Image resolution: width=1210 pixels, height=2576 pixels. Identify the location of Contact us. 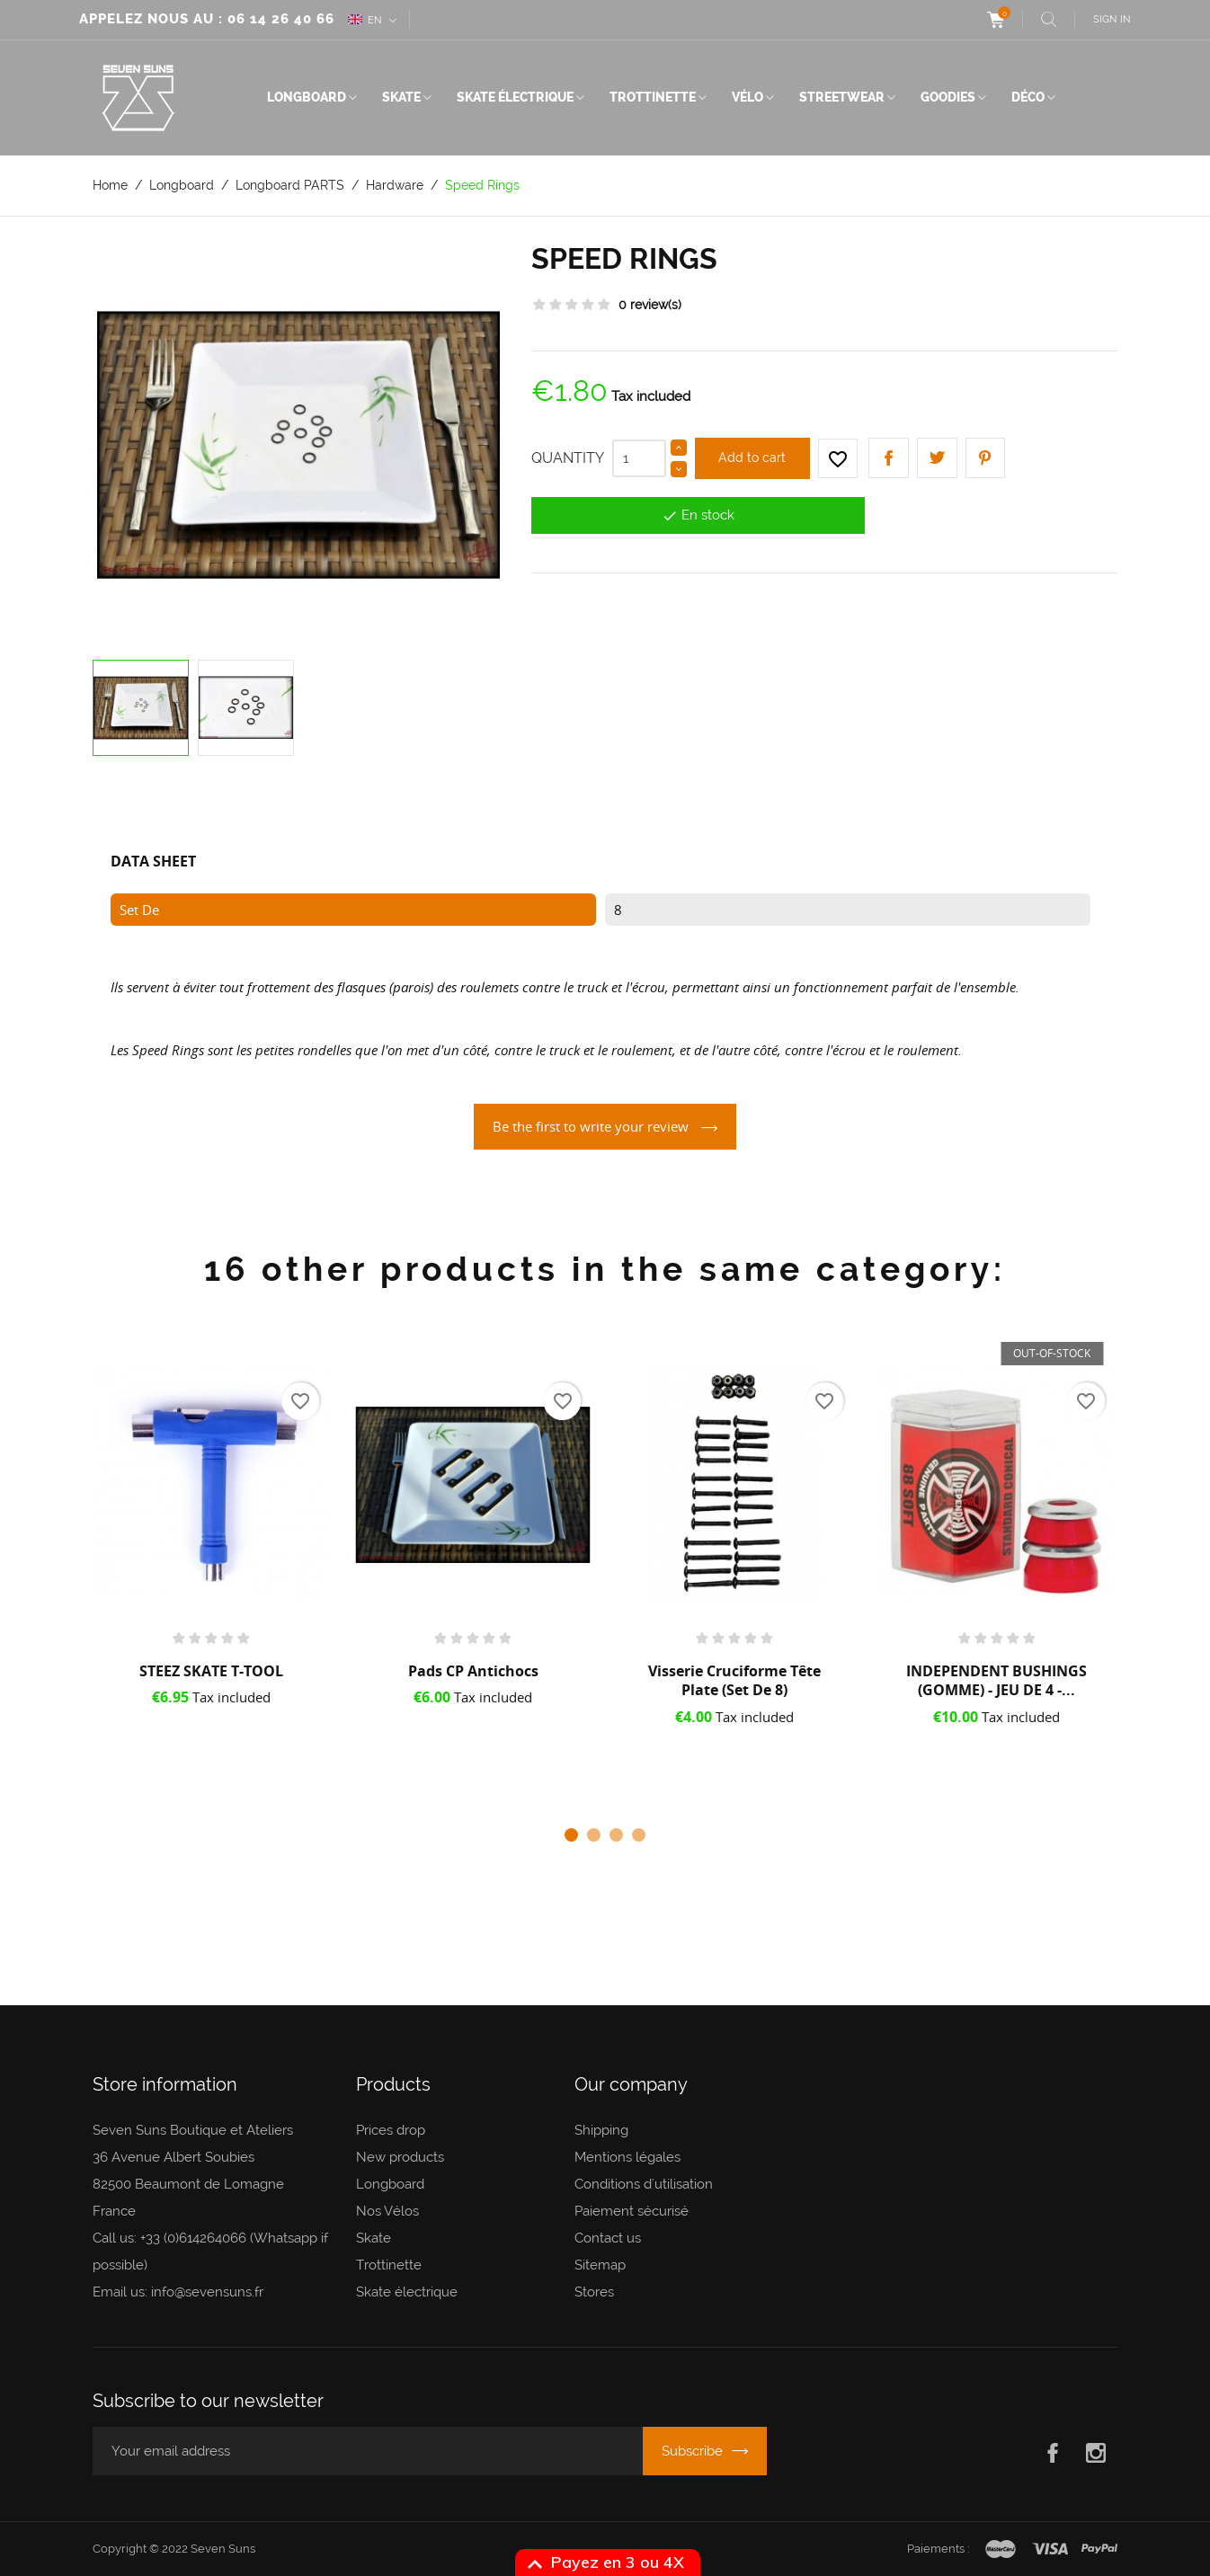
(607, 2238).